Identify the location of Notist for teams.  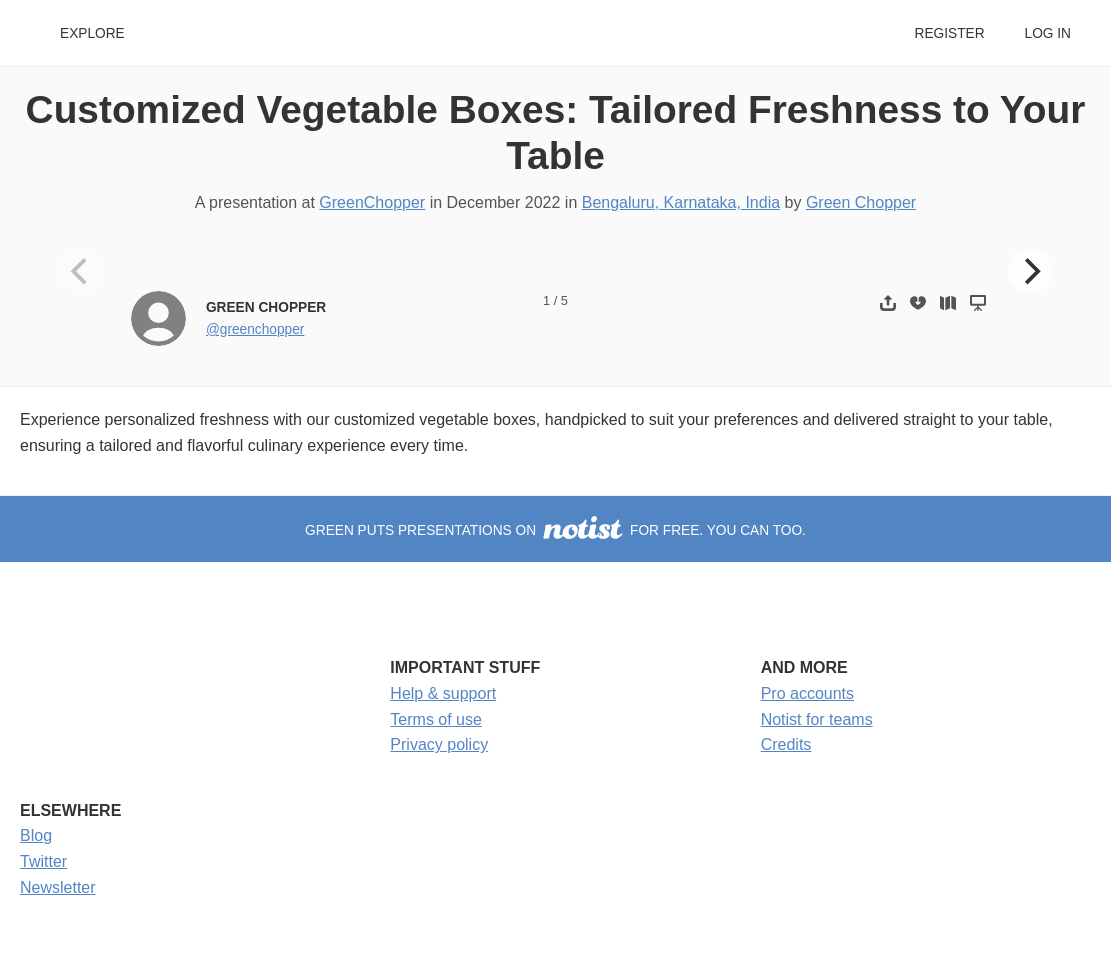
(817, 719).